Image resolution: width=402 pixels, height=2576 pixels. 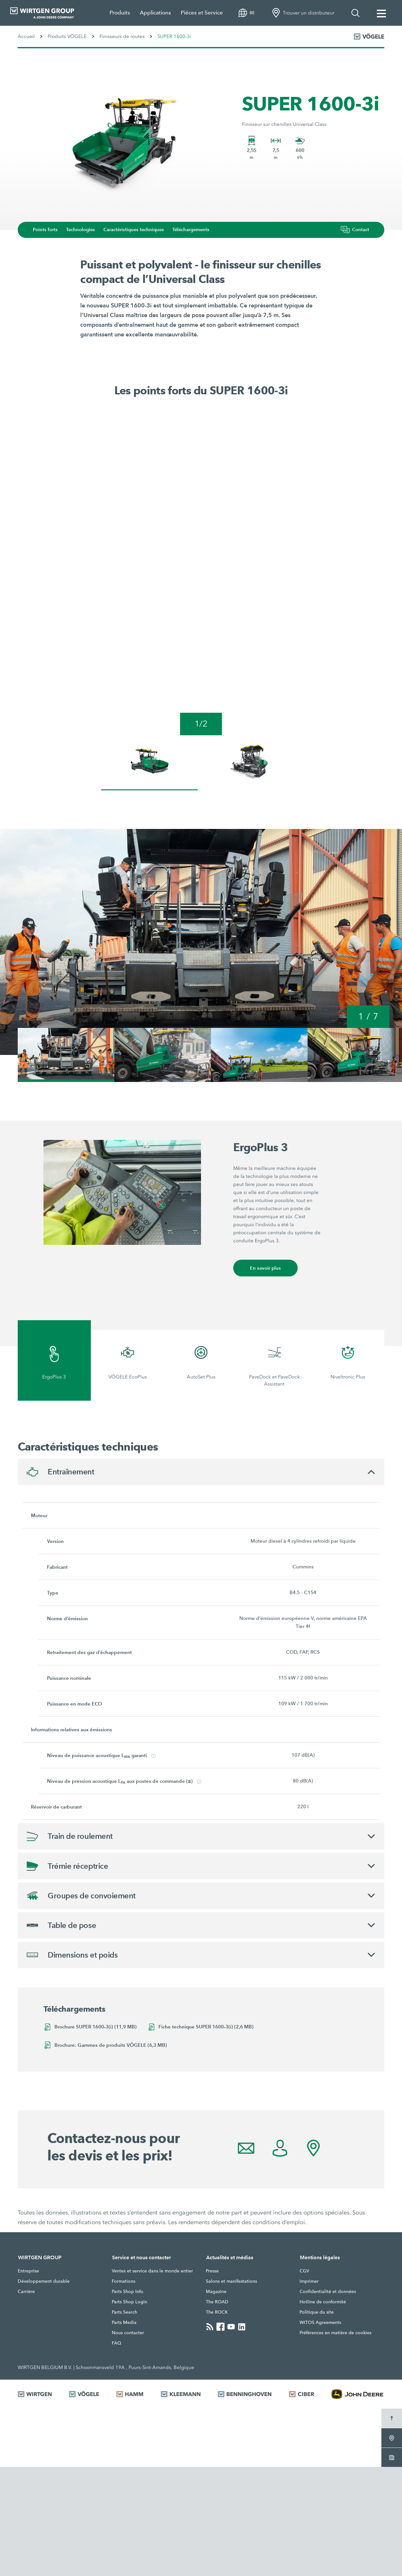 What do you see at coordinates (139, 230) in the screenshot?
I see `Caractéristiques techniques` at bounding box center [139, 230].